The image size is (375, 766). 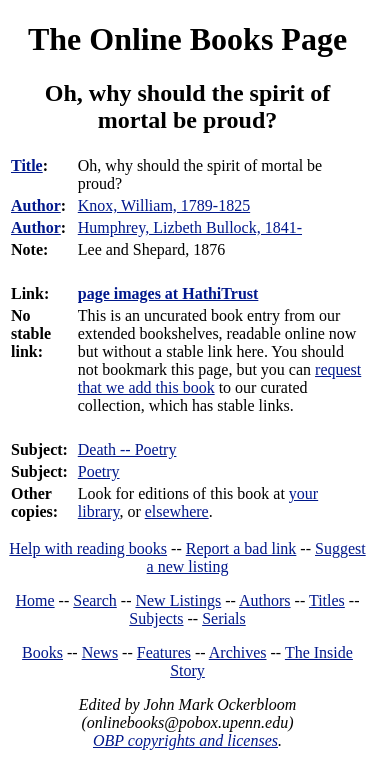 What do you see at coordinates (95, 600) in the screenshot?
I see `Search` at bounding box center [95, 600].